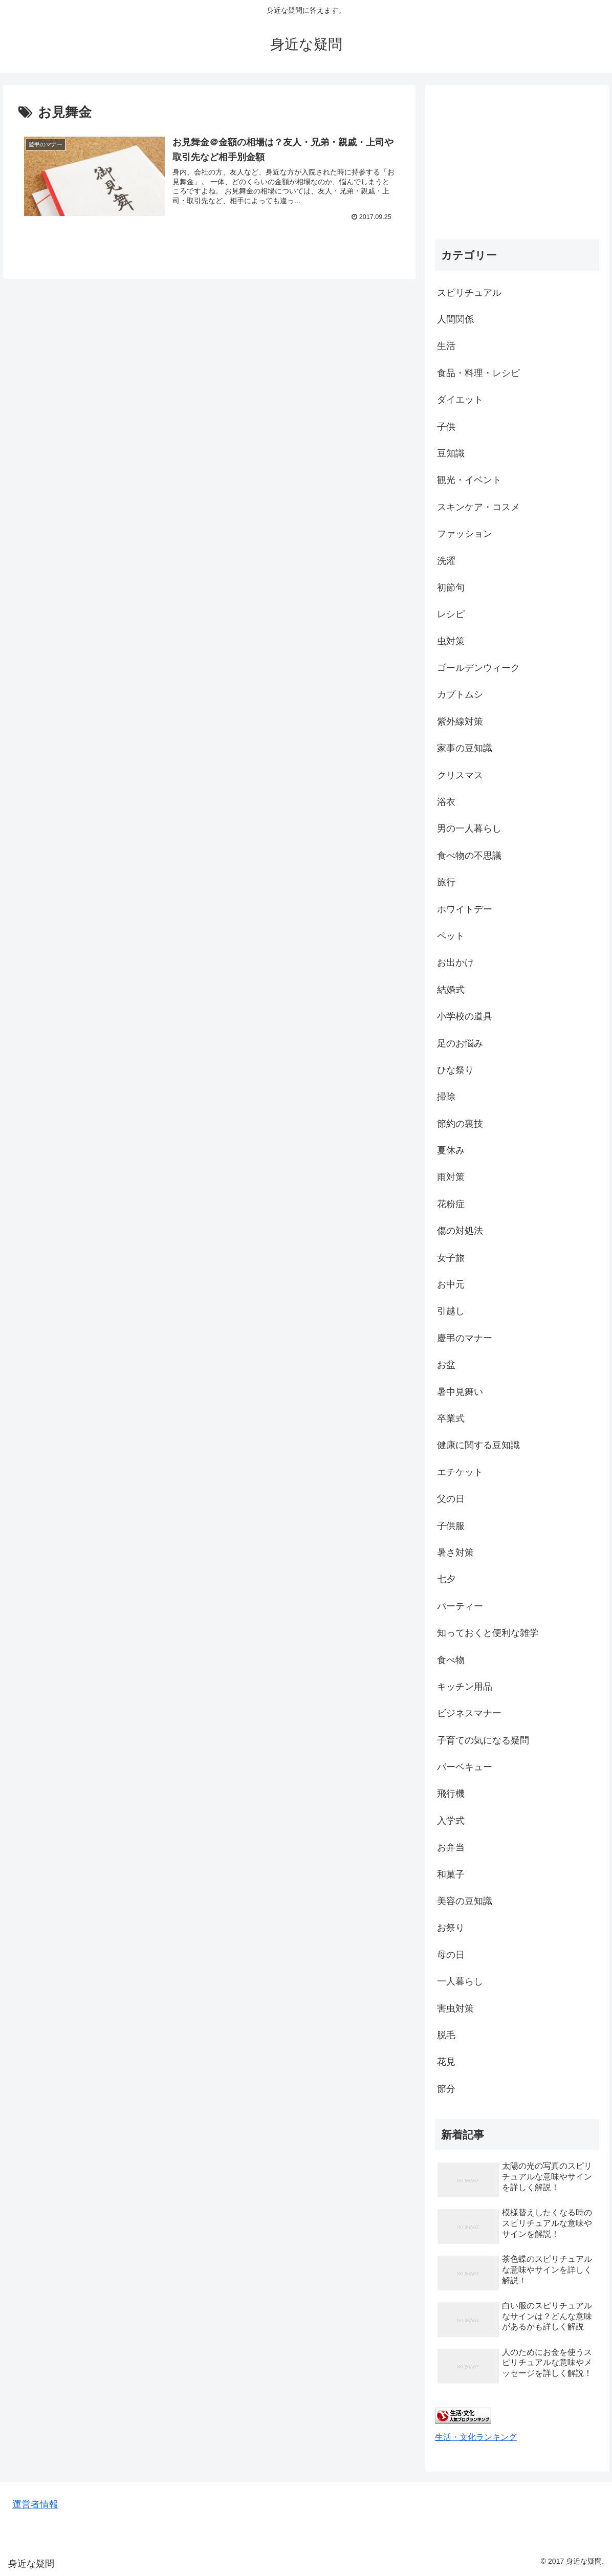 This screenshot has width=612, height=2576. What do you see at coordinates (451, 990) in the screenshot?
I see `結婚式` at bounding box center [451, 990].